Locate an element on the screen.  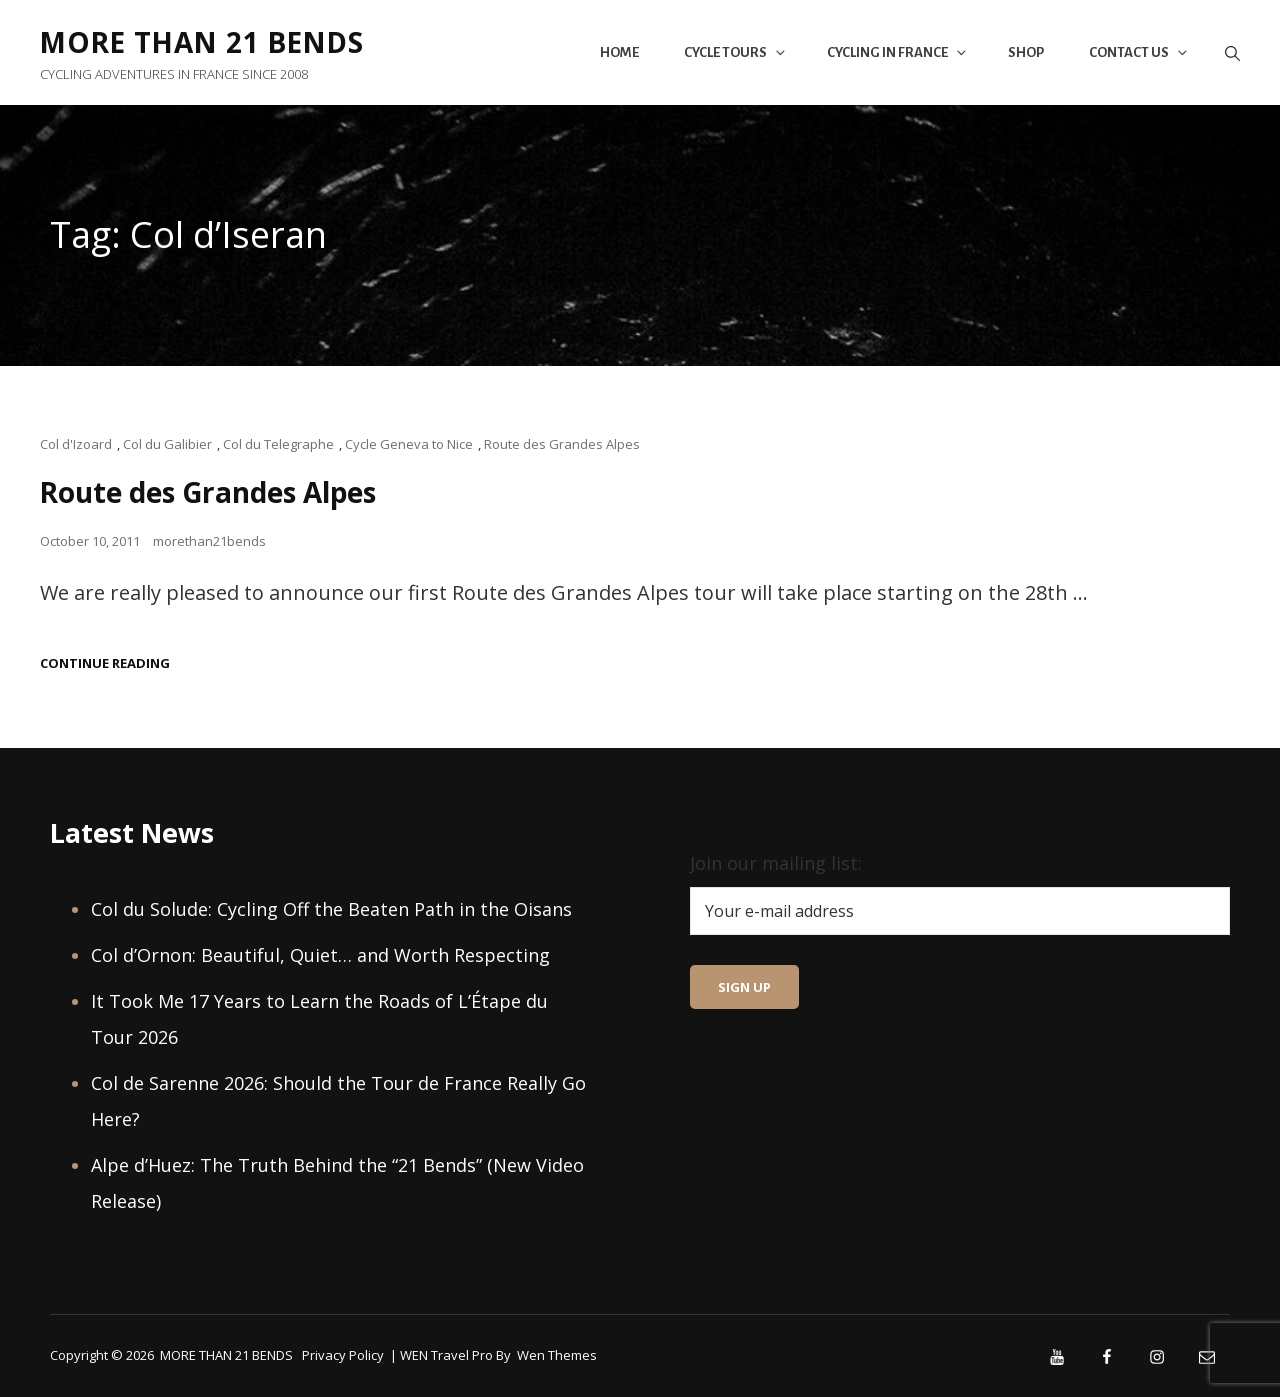
morethan21bends is located at coordinates (209, 540).